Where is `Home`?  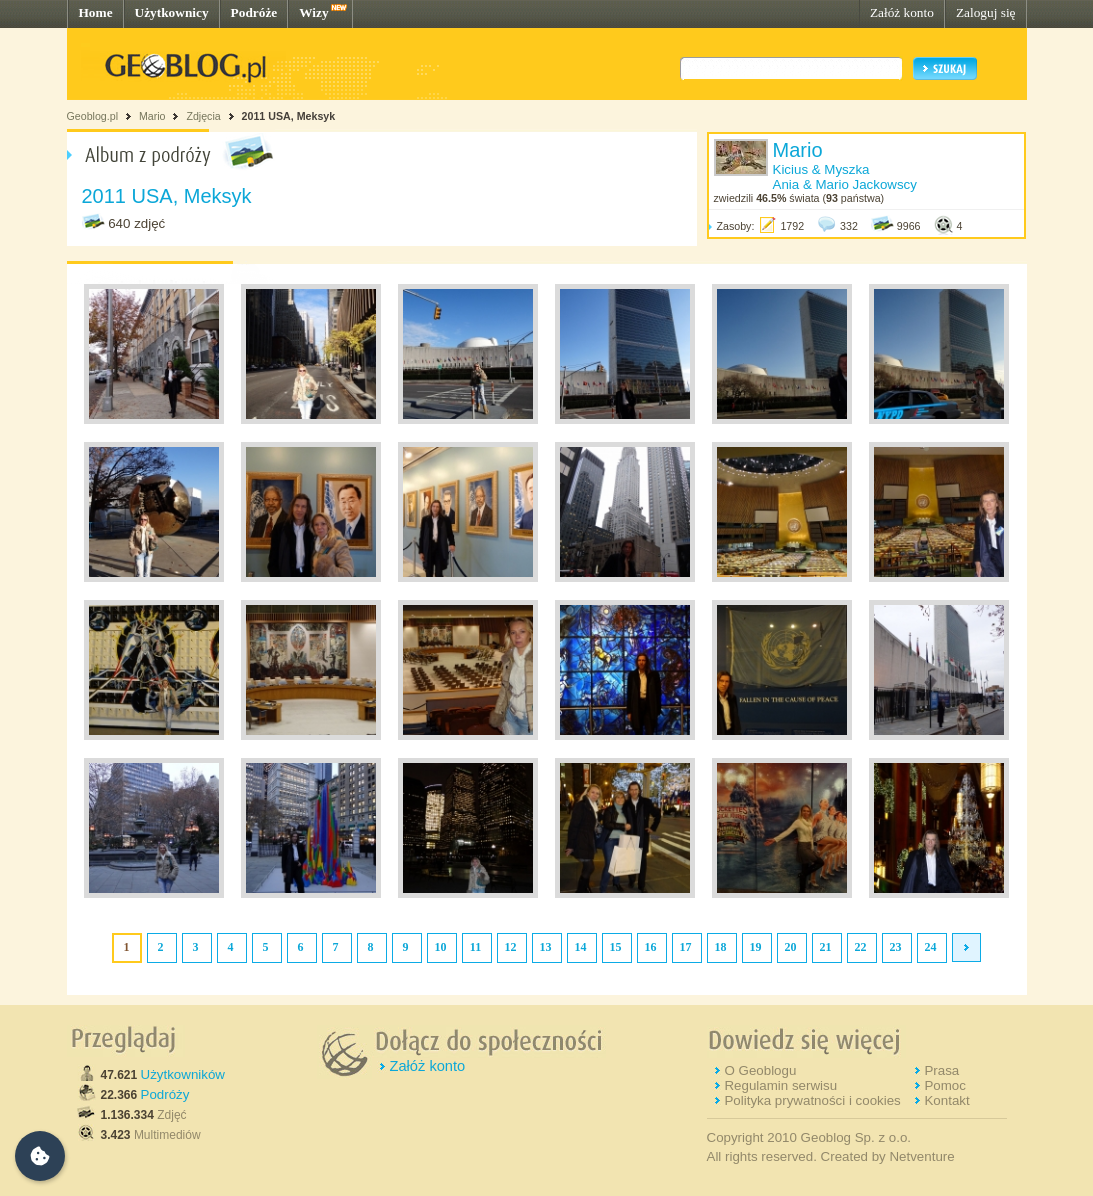
Home is located at coordinates (96, 12).